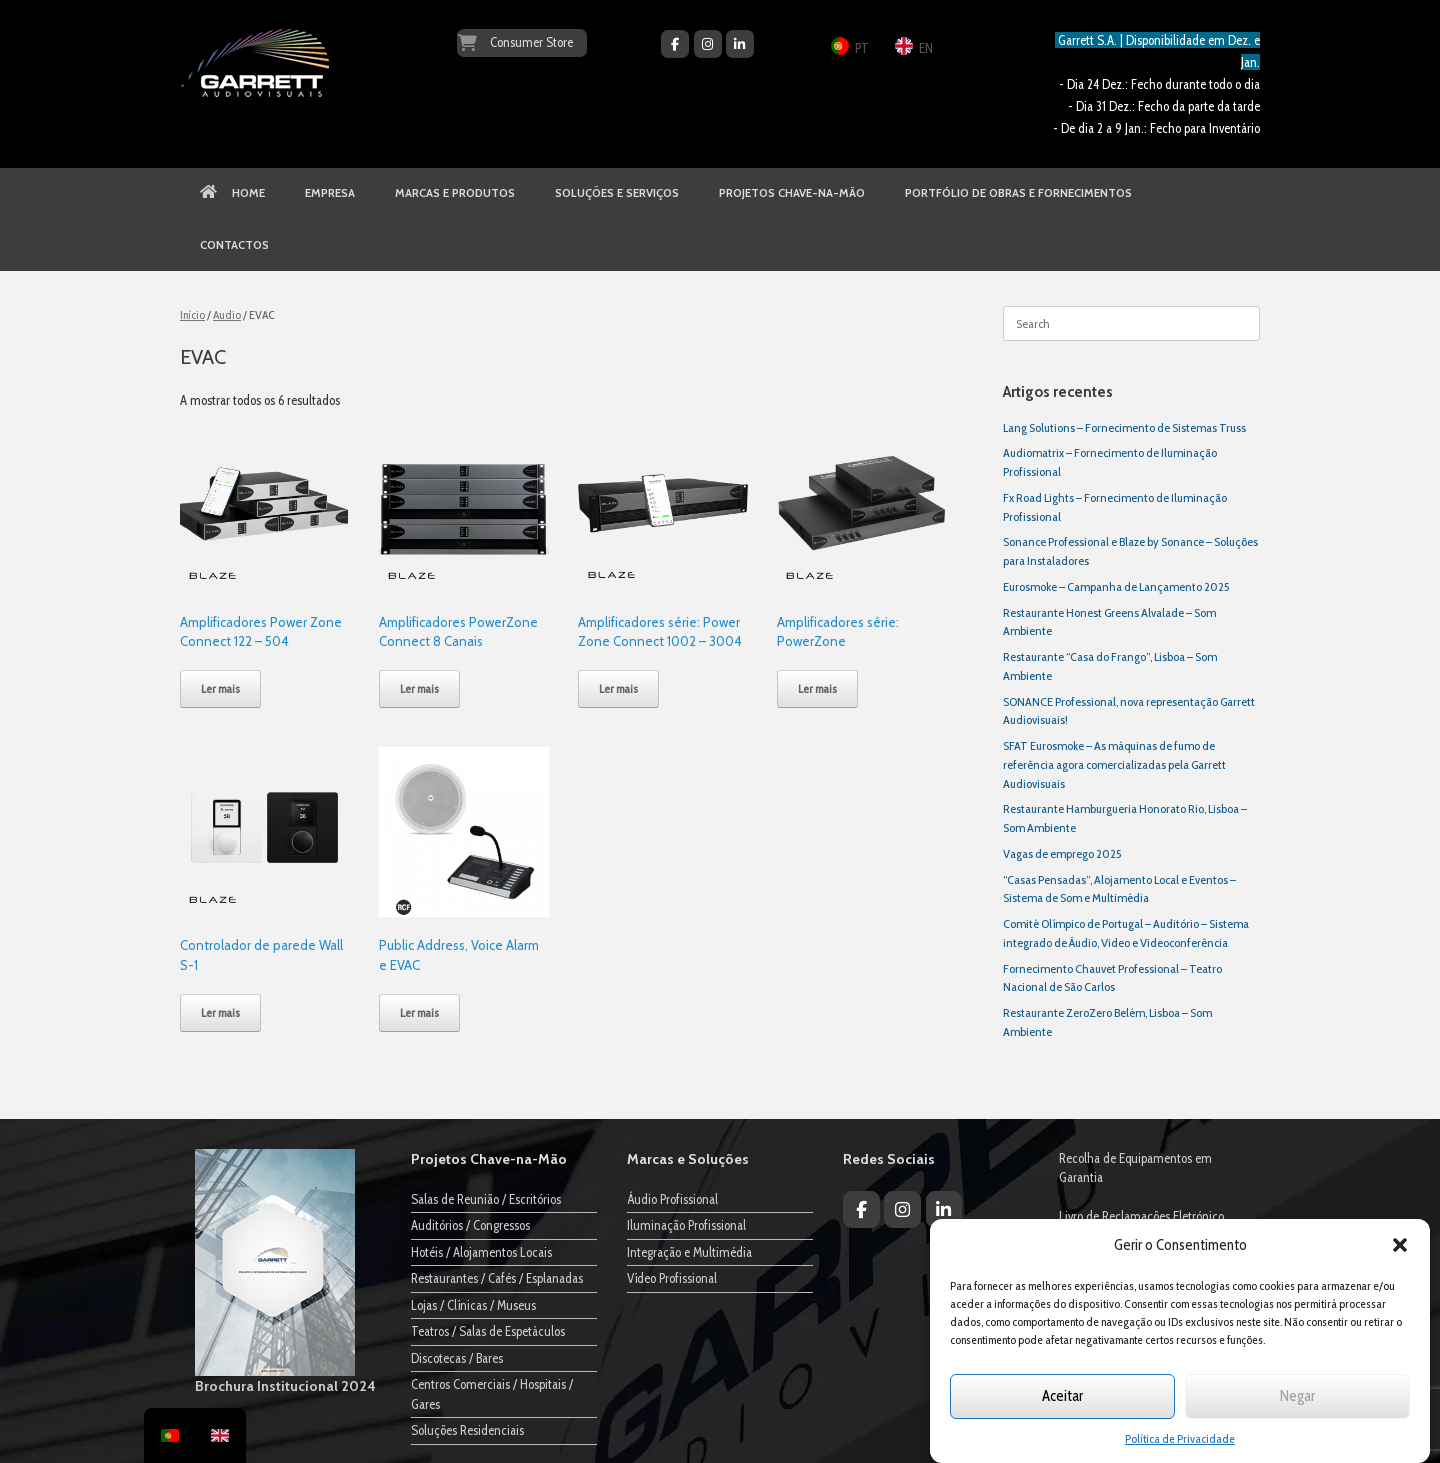 The image size is (1440, 1463). I want to click on Restaurantes / Cafés / Esplanadas, so click(497, 1278).